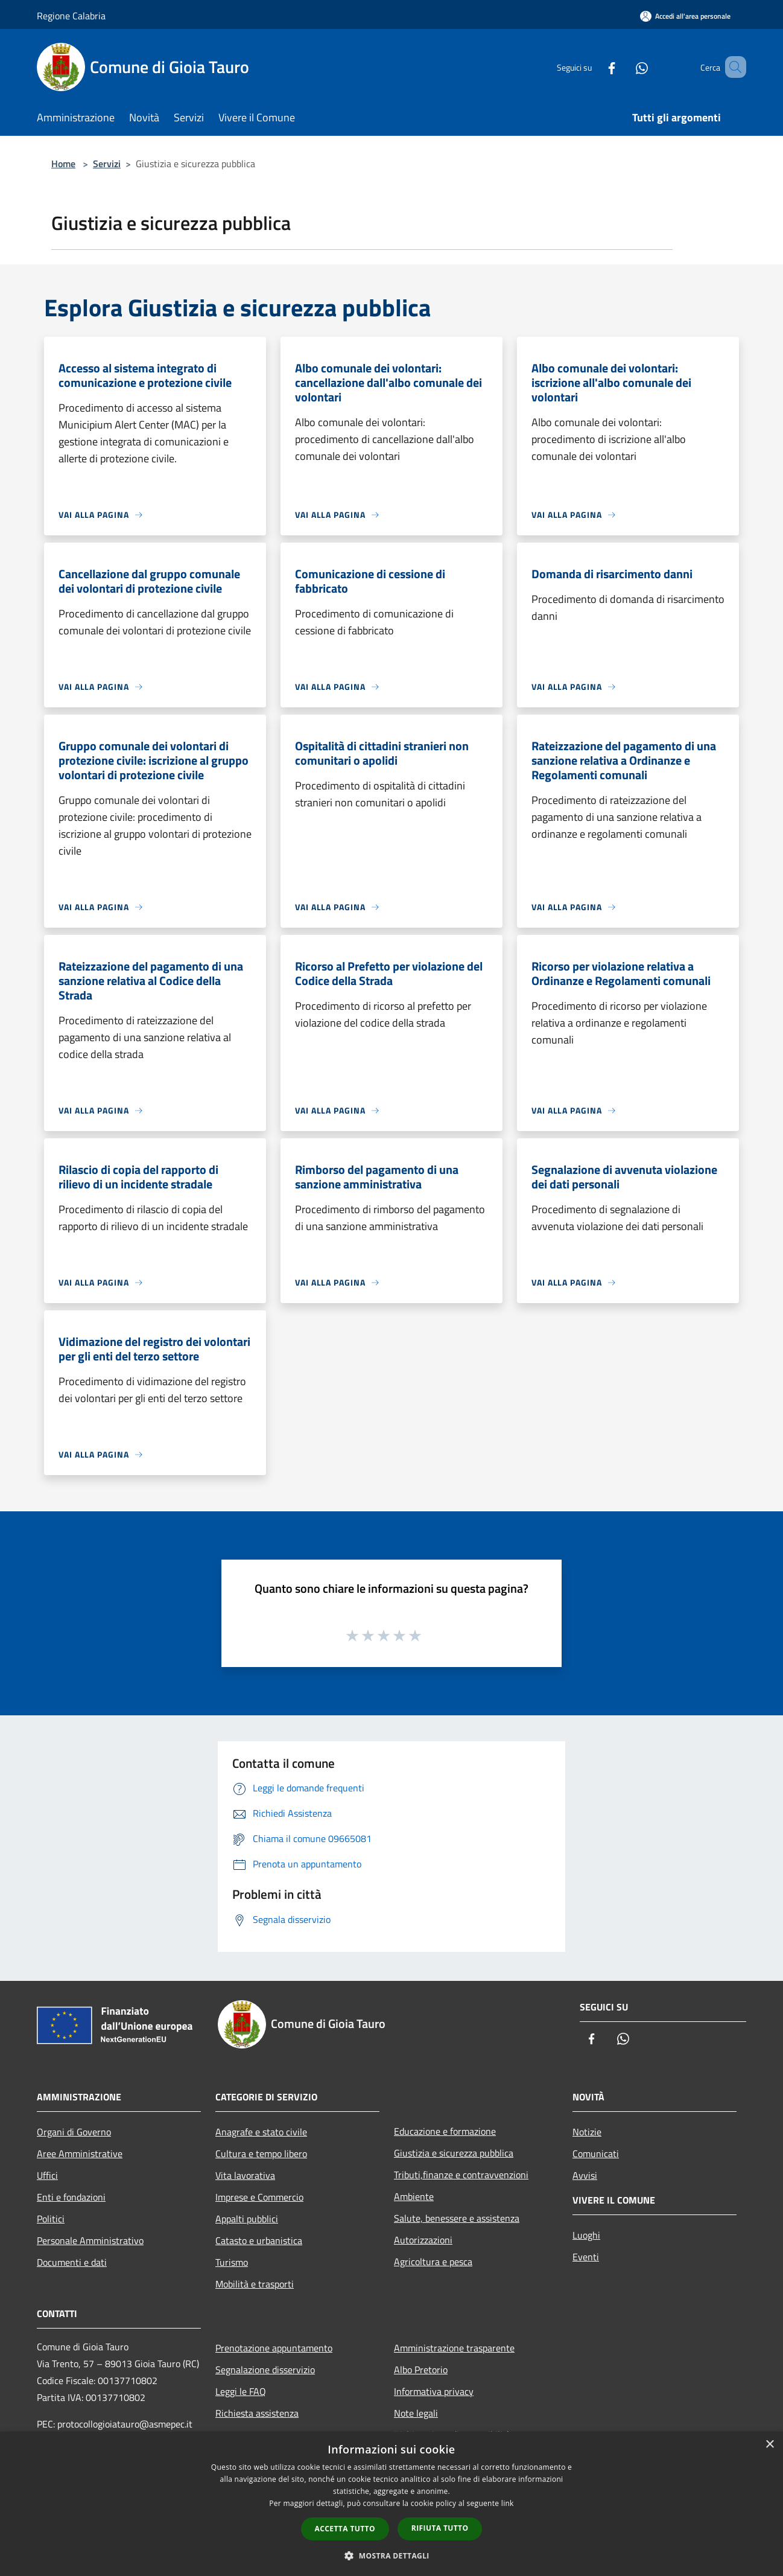 The height and width of the screenshot is (2576, 783). What do you see at coordinates (51, 2218) in the screenshot?
I see `Politici` at bounding box center [51, 2218].